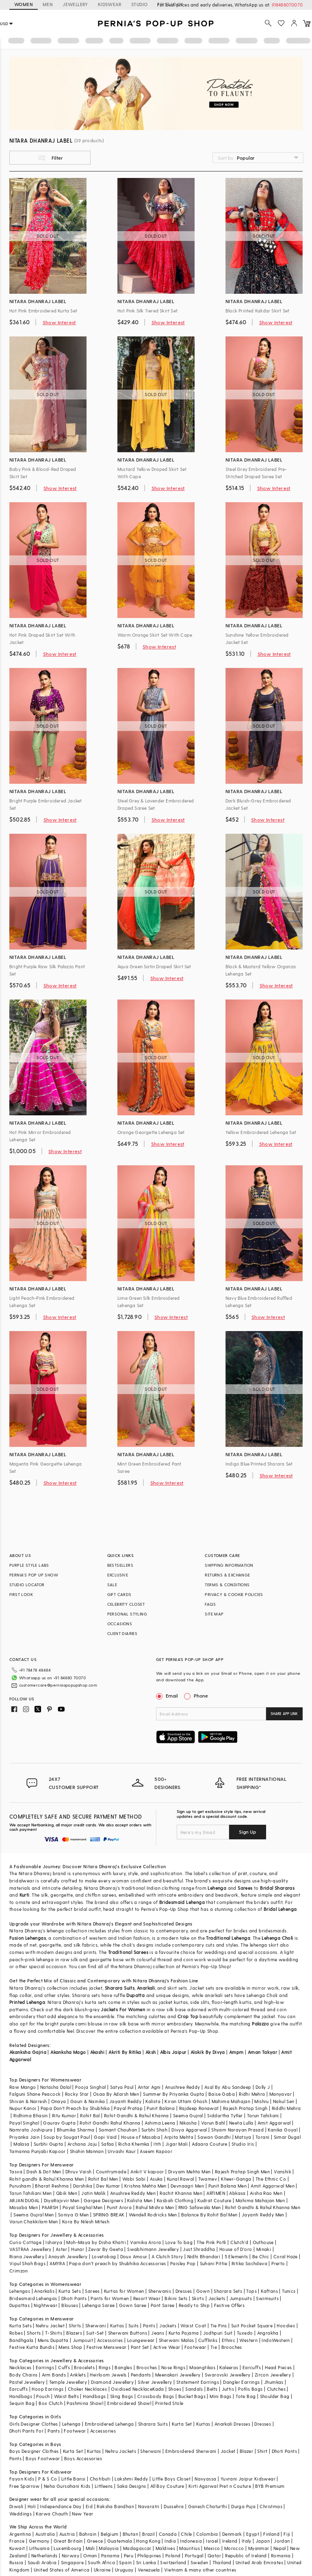  What do you see at coordinates (108, 2185) in the screenshot?
I see `Dev Kumar` at bounding box center [108, 2185].